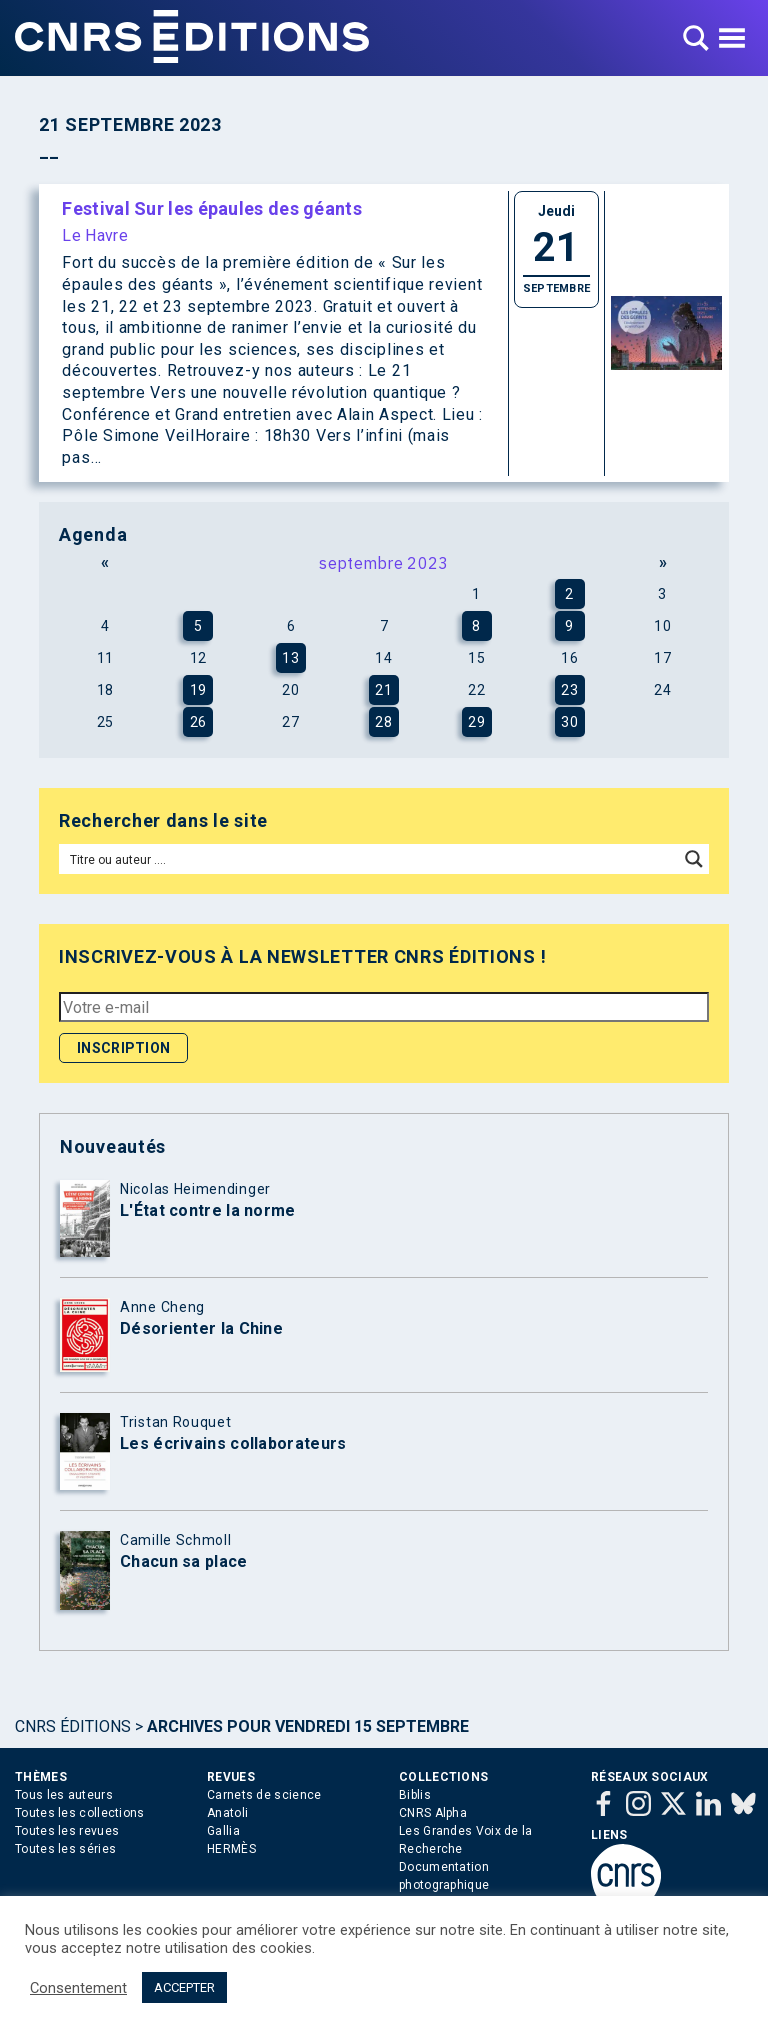 The image size is (768, 2033). What do you see at coordinates (198, 690) in the screenshot?
I see `19 [Publications publiées sur 19 September 2023]` at bounding box center [198, 690].